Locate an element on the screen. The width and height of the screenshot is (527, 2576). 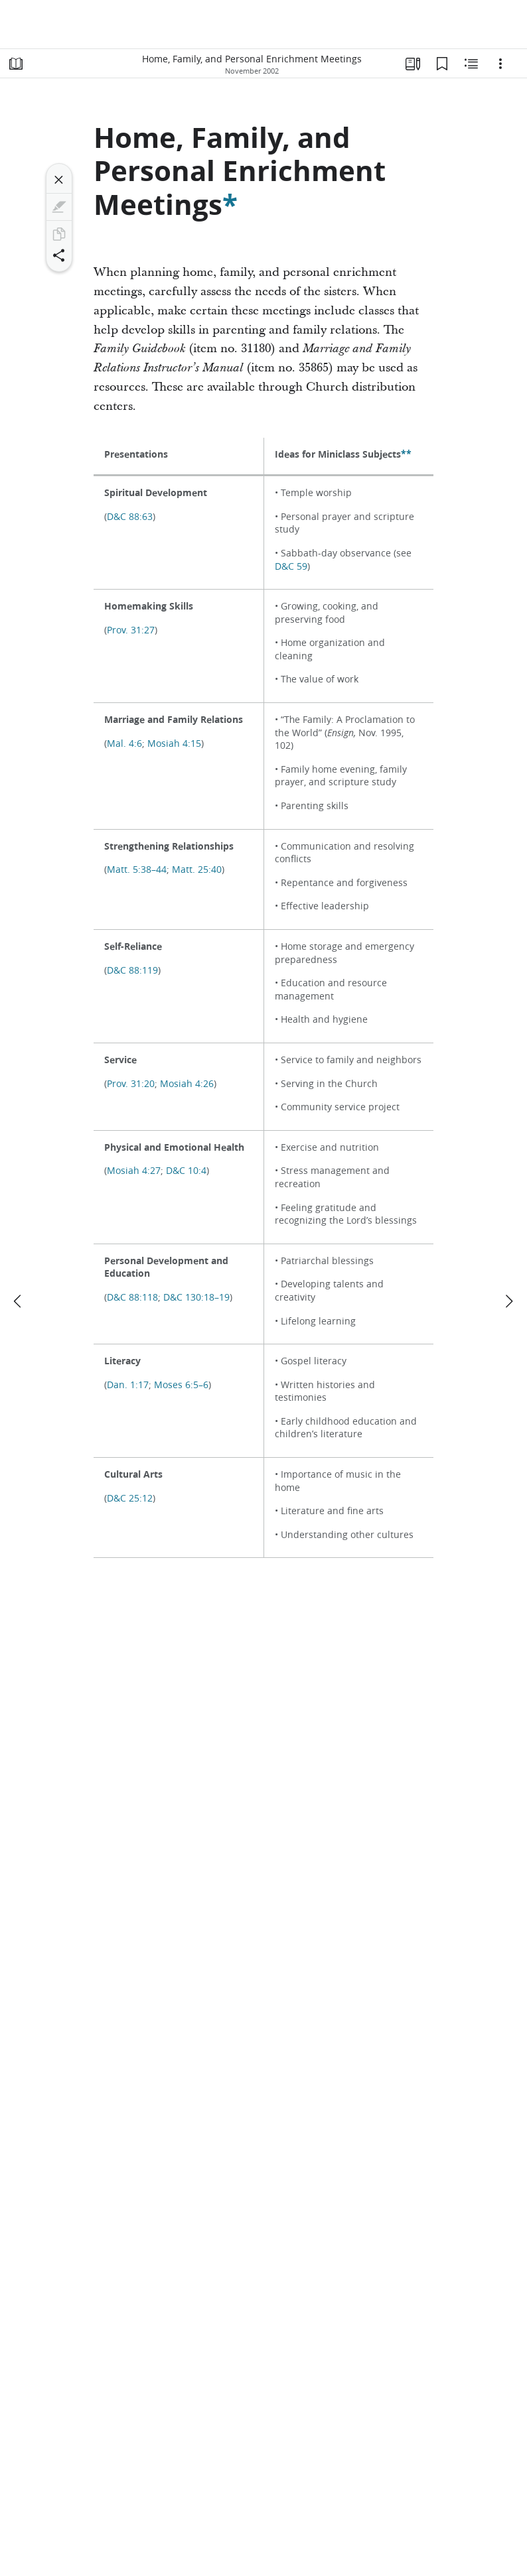
D&C 59 is located at coordinates (291, 566).